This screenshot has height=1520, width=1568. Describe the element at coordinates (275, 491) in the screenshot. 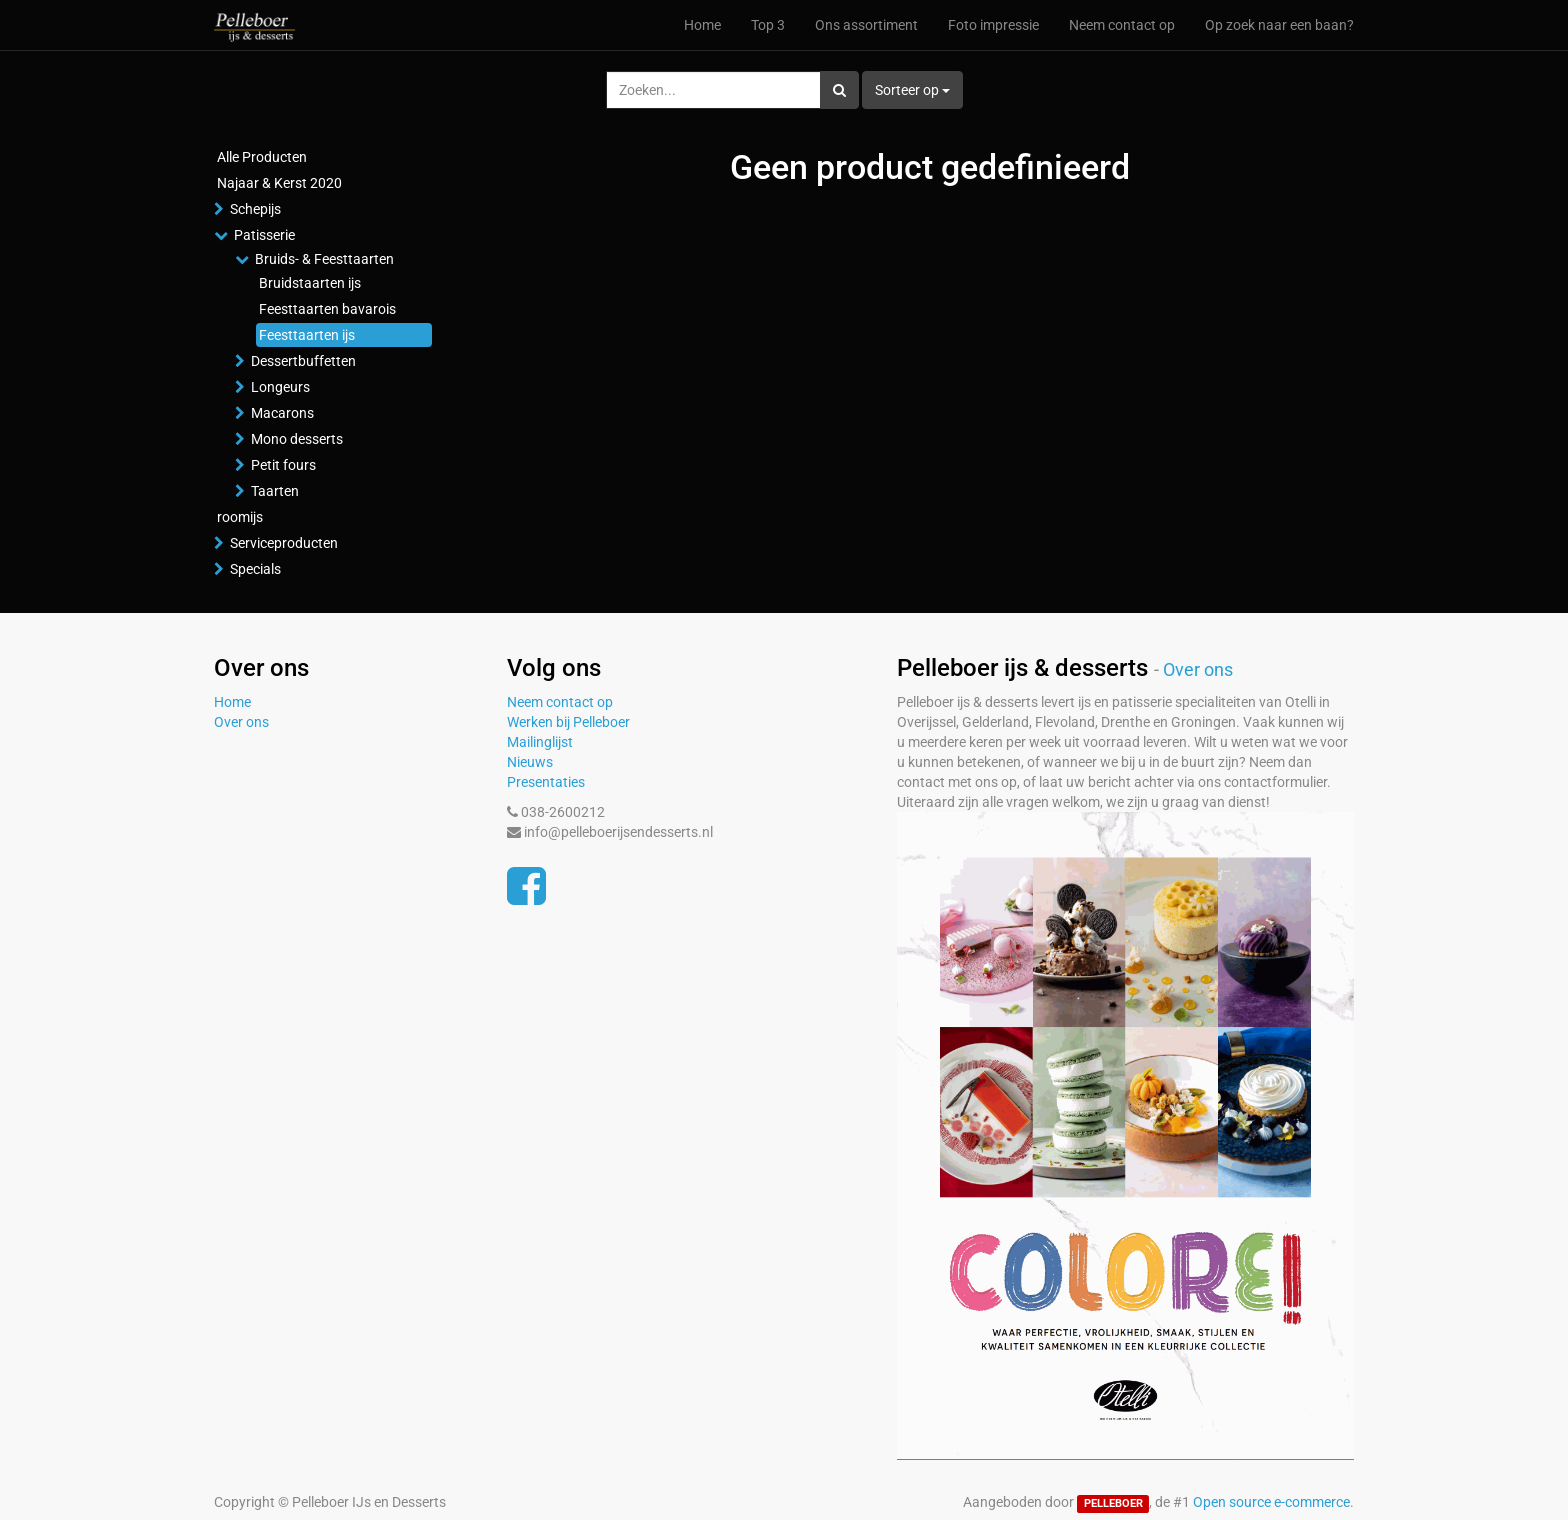

I see `Taarten` at that location.